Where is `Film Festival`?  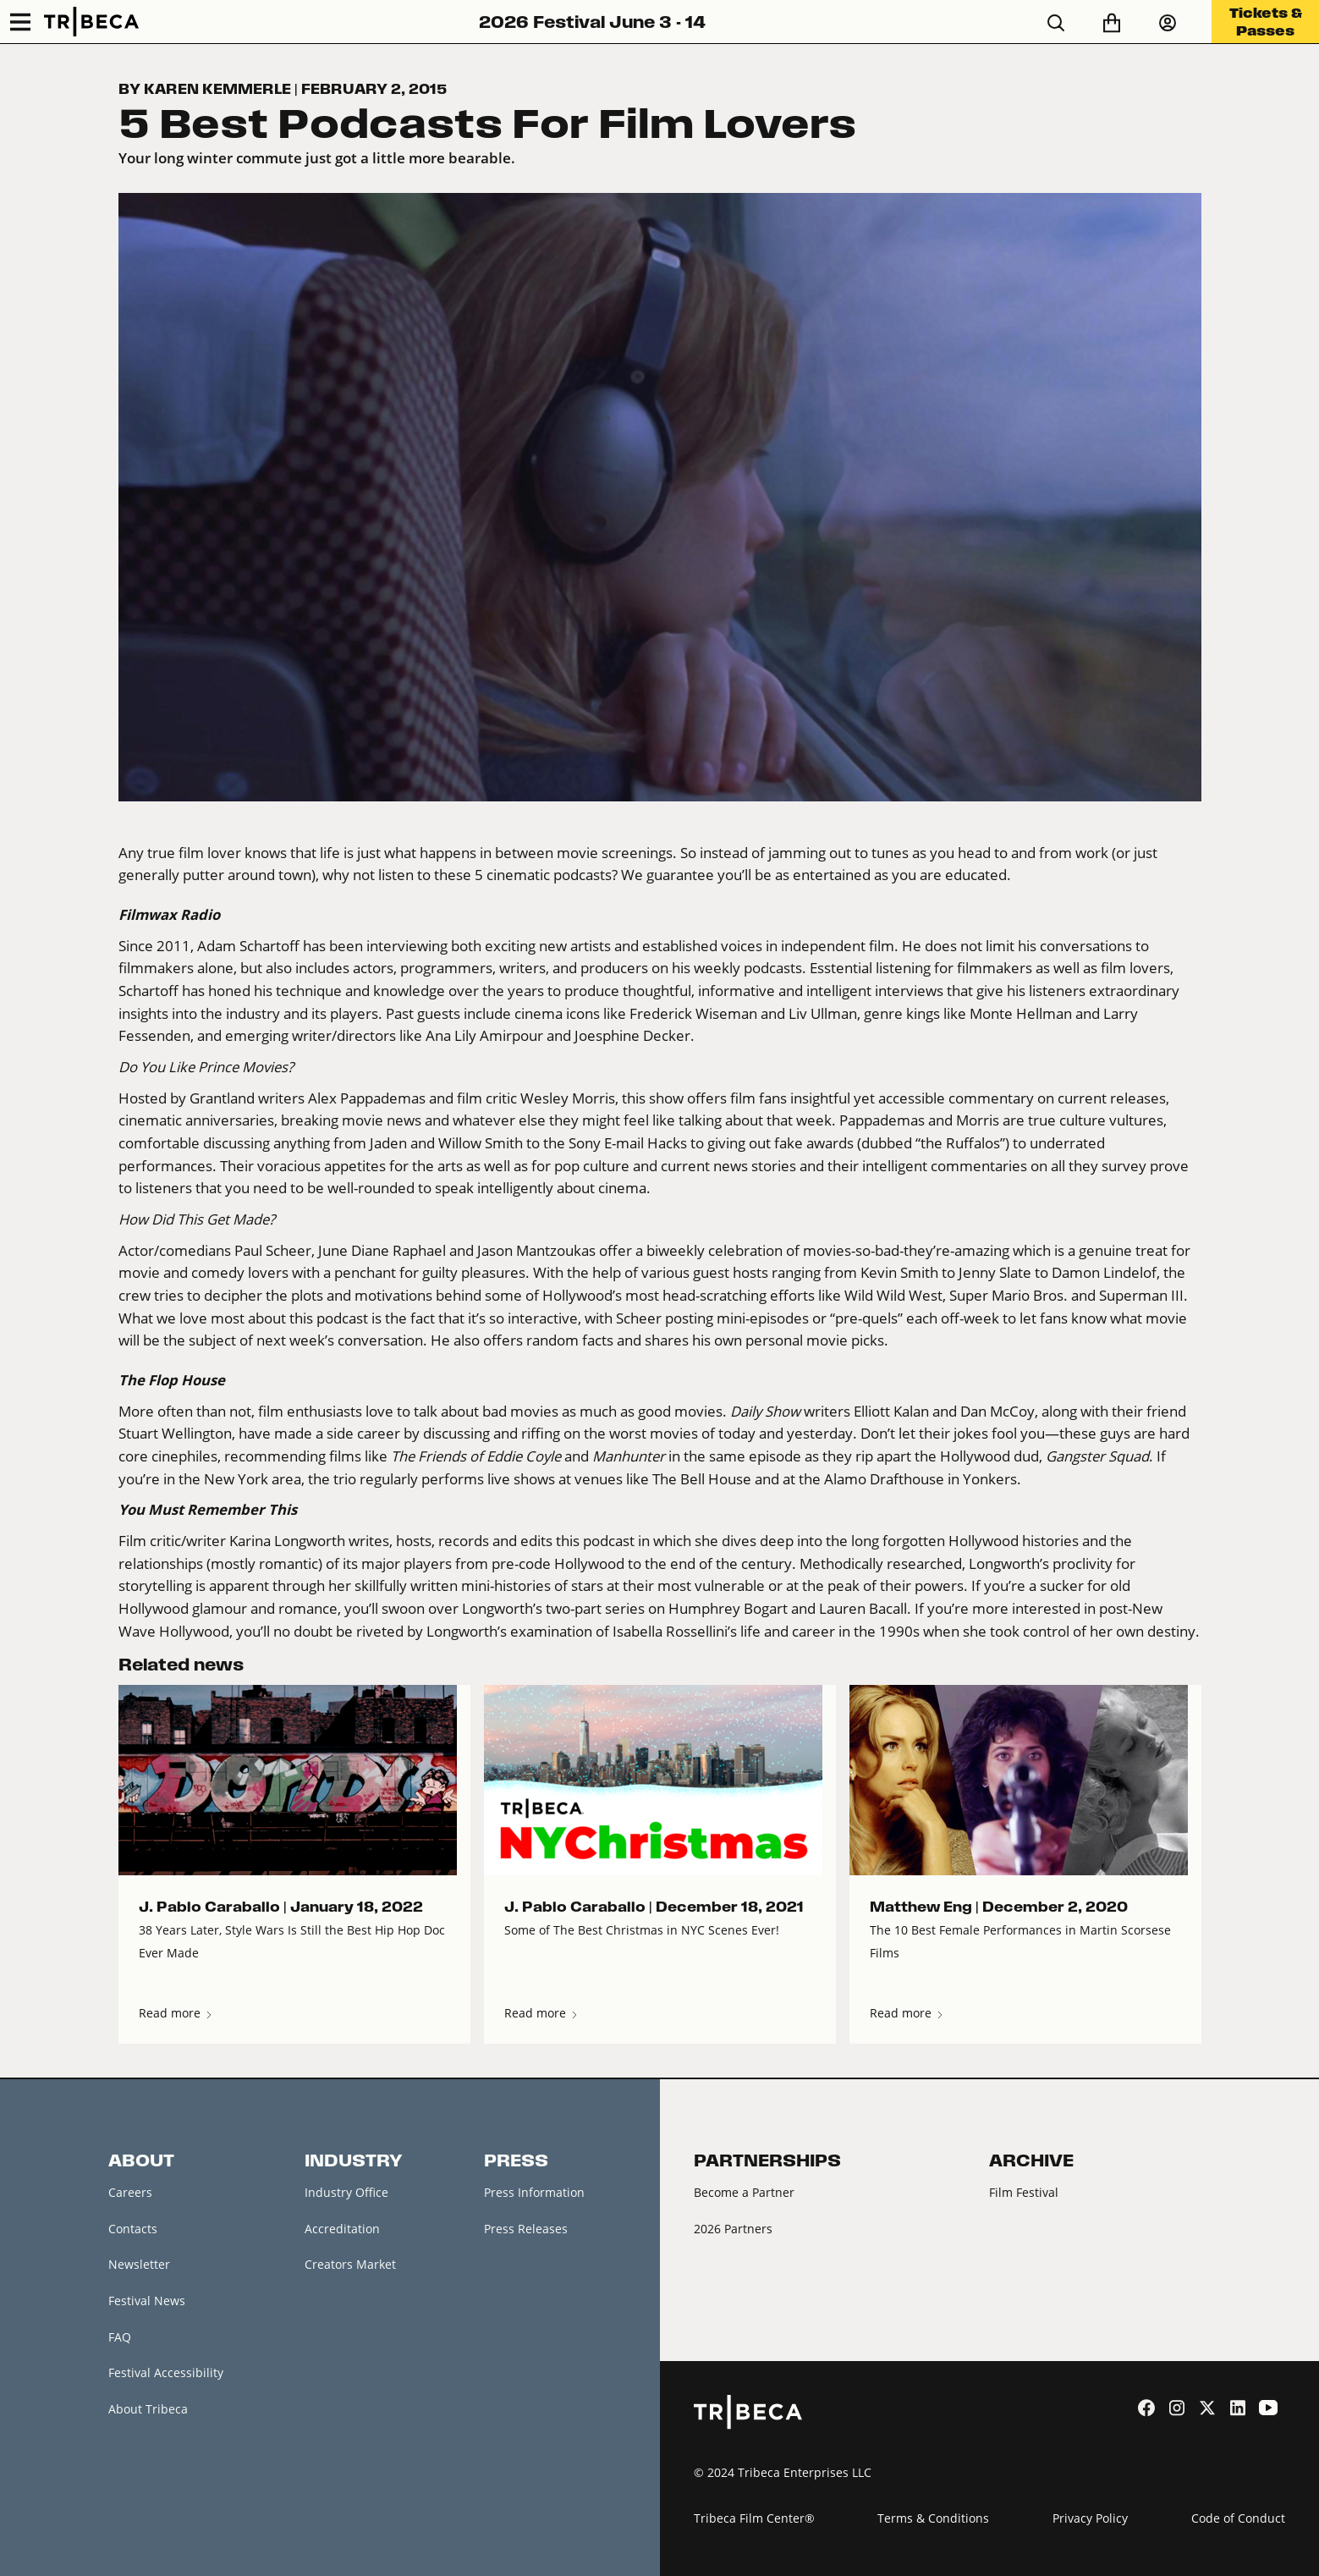
Film Festival is located at coordinates (1023, 2192).